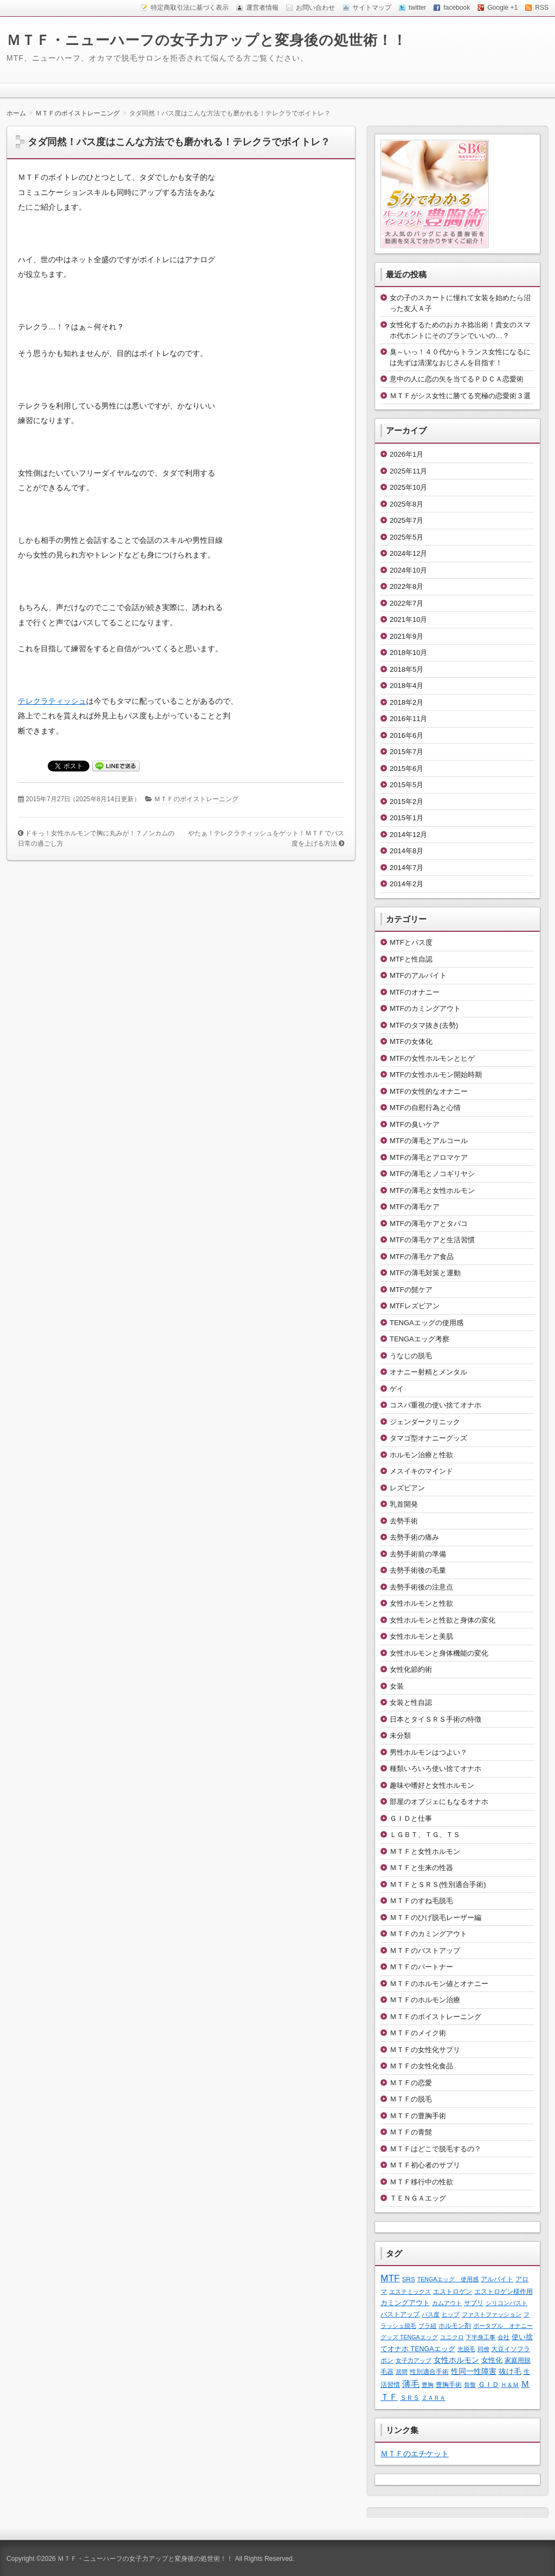 The width and height of the screenshot is (555, 2576). What do you see at coordinates (408, 719) in the screenshot?
I see `2016年11月` at bounding box center [408, 719].